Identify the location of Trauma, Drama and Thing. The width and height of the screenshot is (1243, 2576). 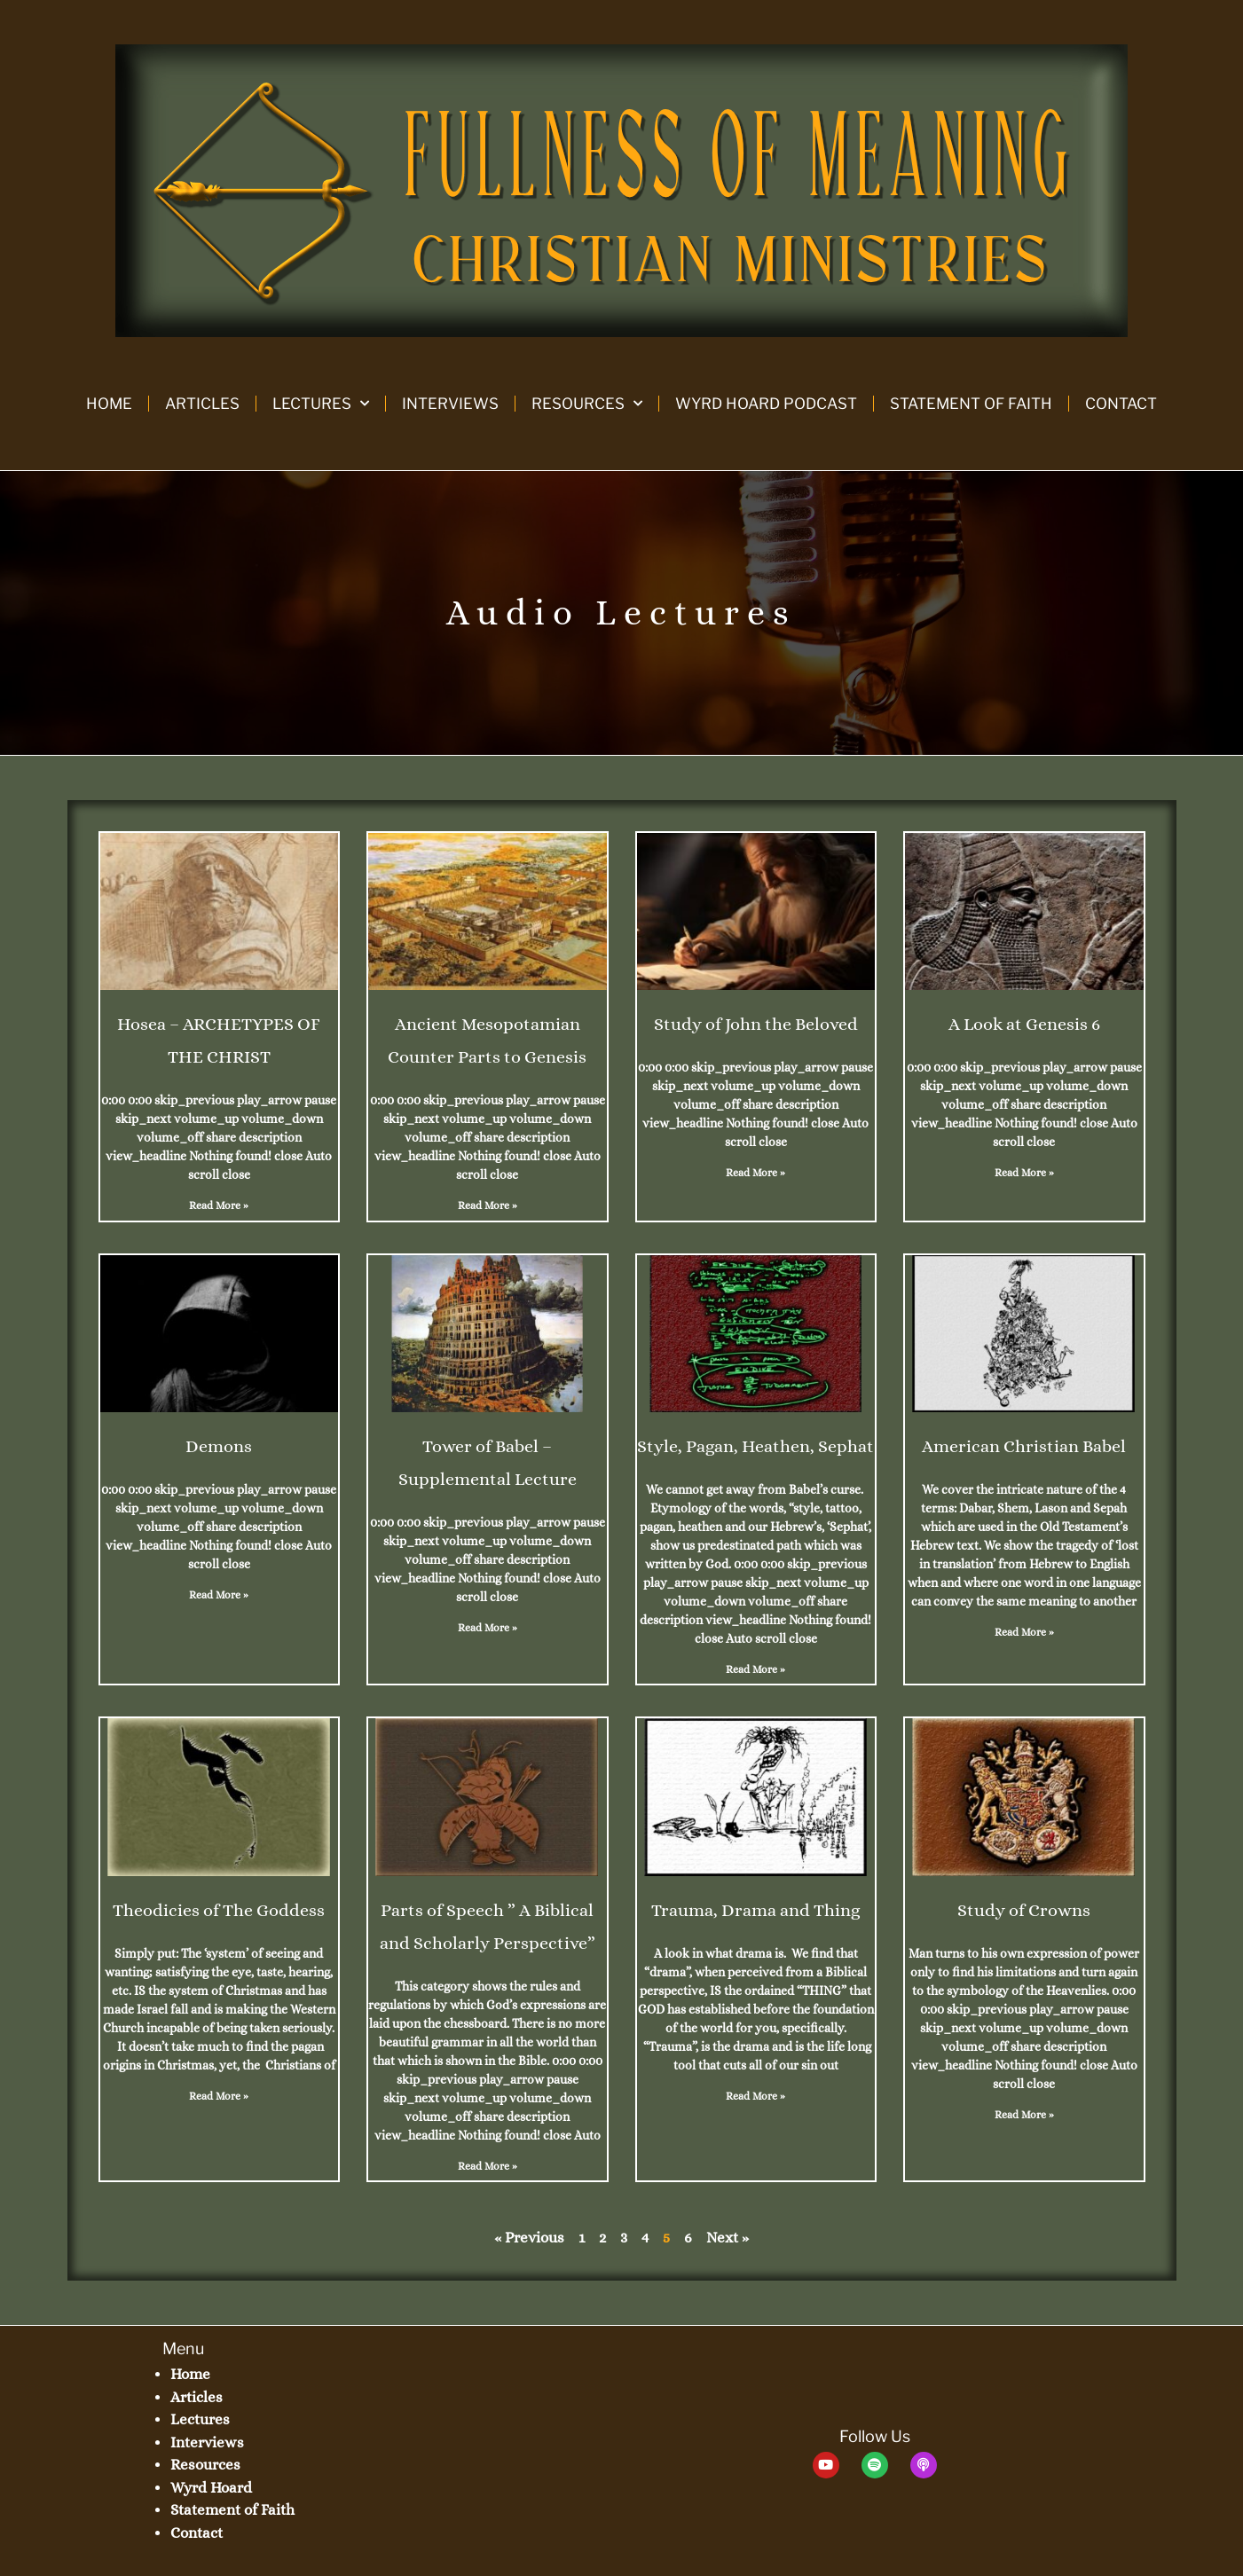
(755, 1910).